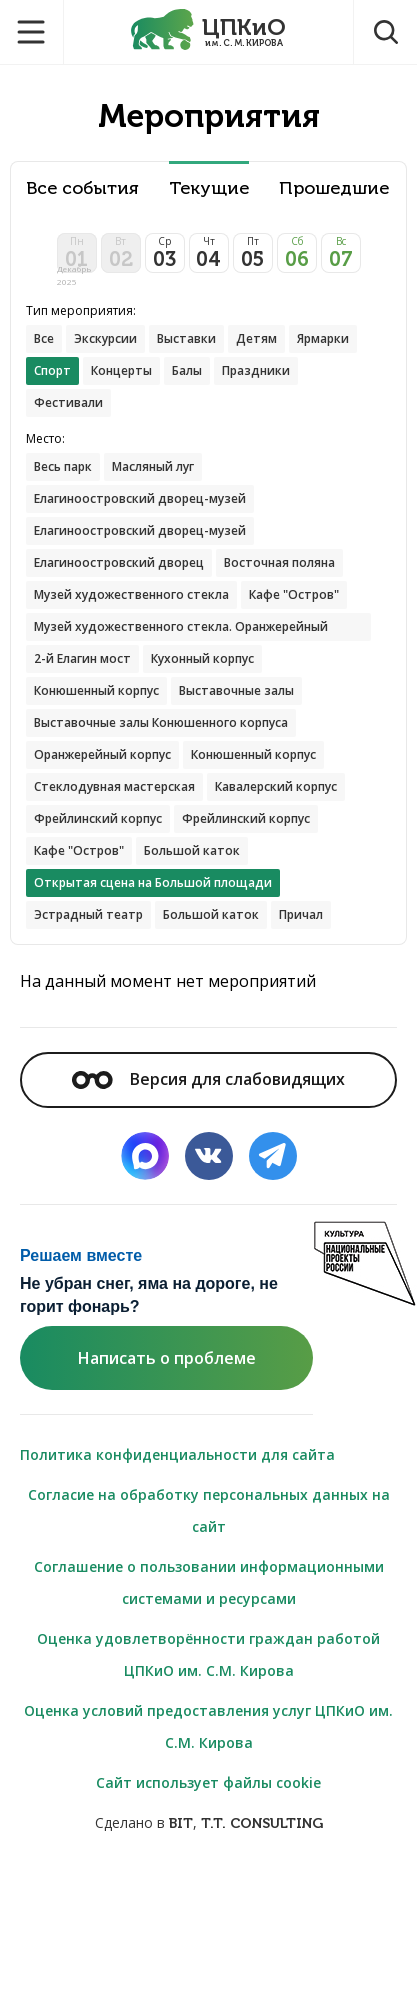 The image size is (417, 2000). What do you see at coordinates (140, 498) in the screenshot?
I see `Елагиноостровский дворец-музей` at bounding box center [140, 498].